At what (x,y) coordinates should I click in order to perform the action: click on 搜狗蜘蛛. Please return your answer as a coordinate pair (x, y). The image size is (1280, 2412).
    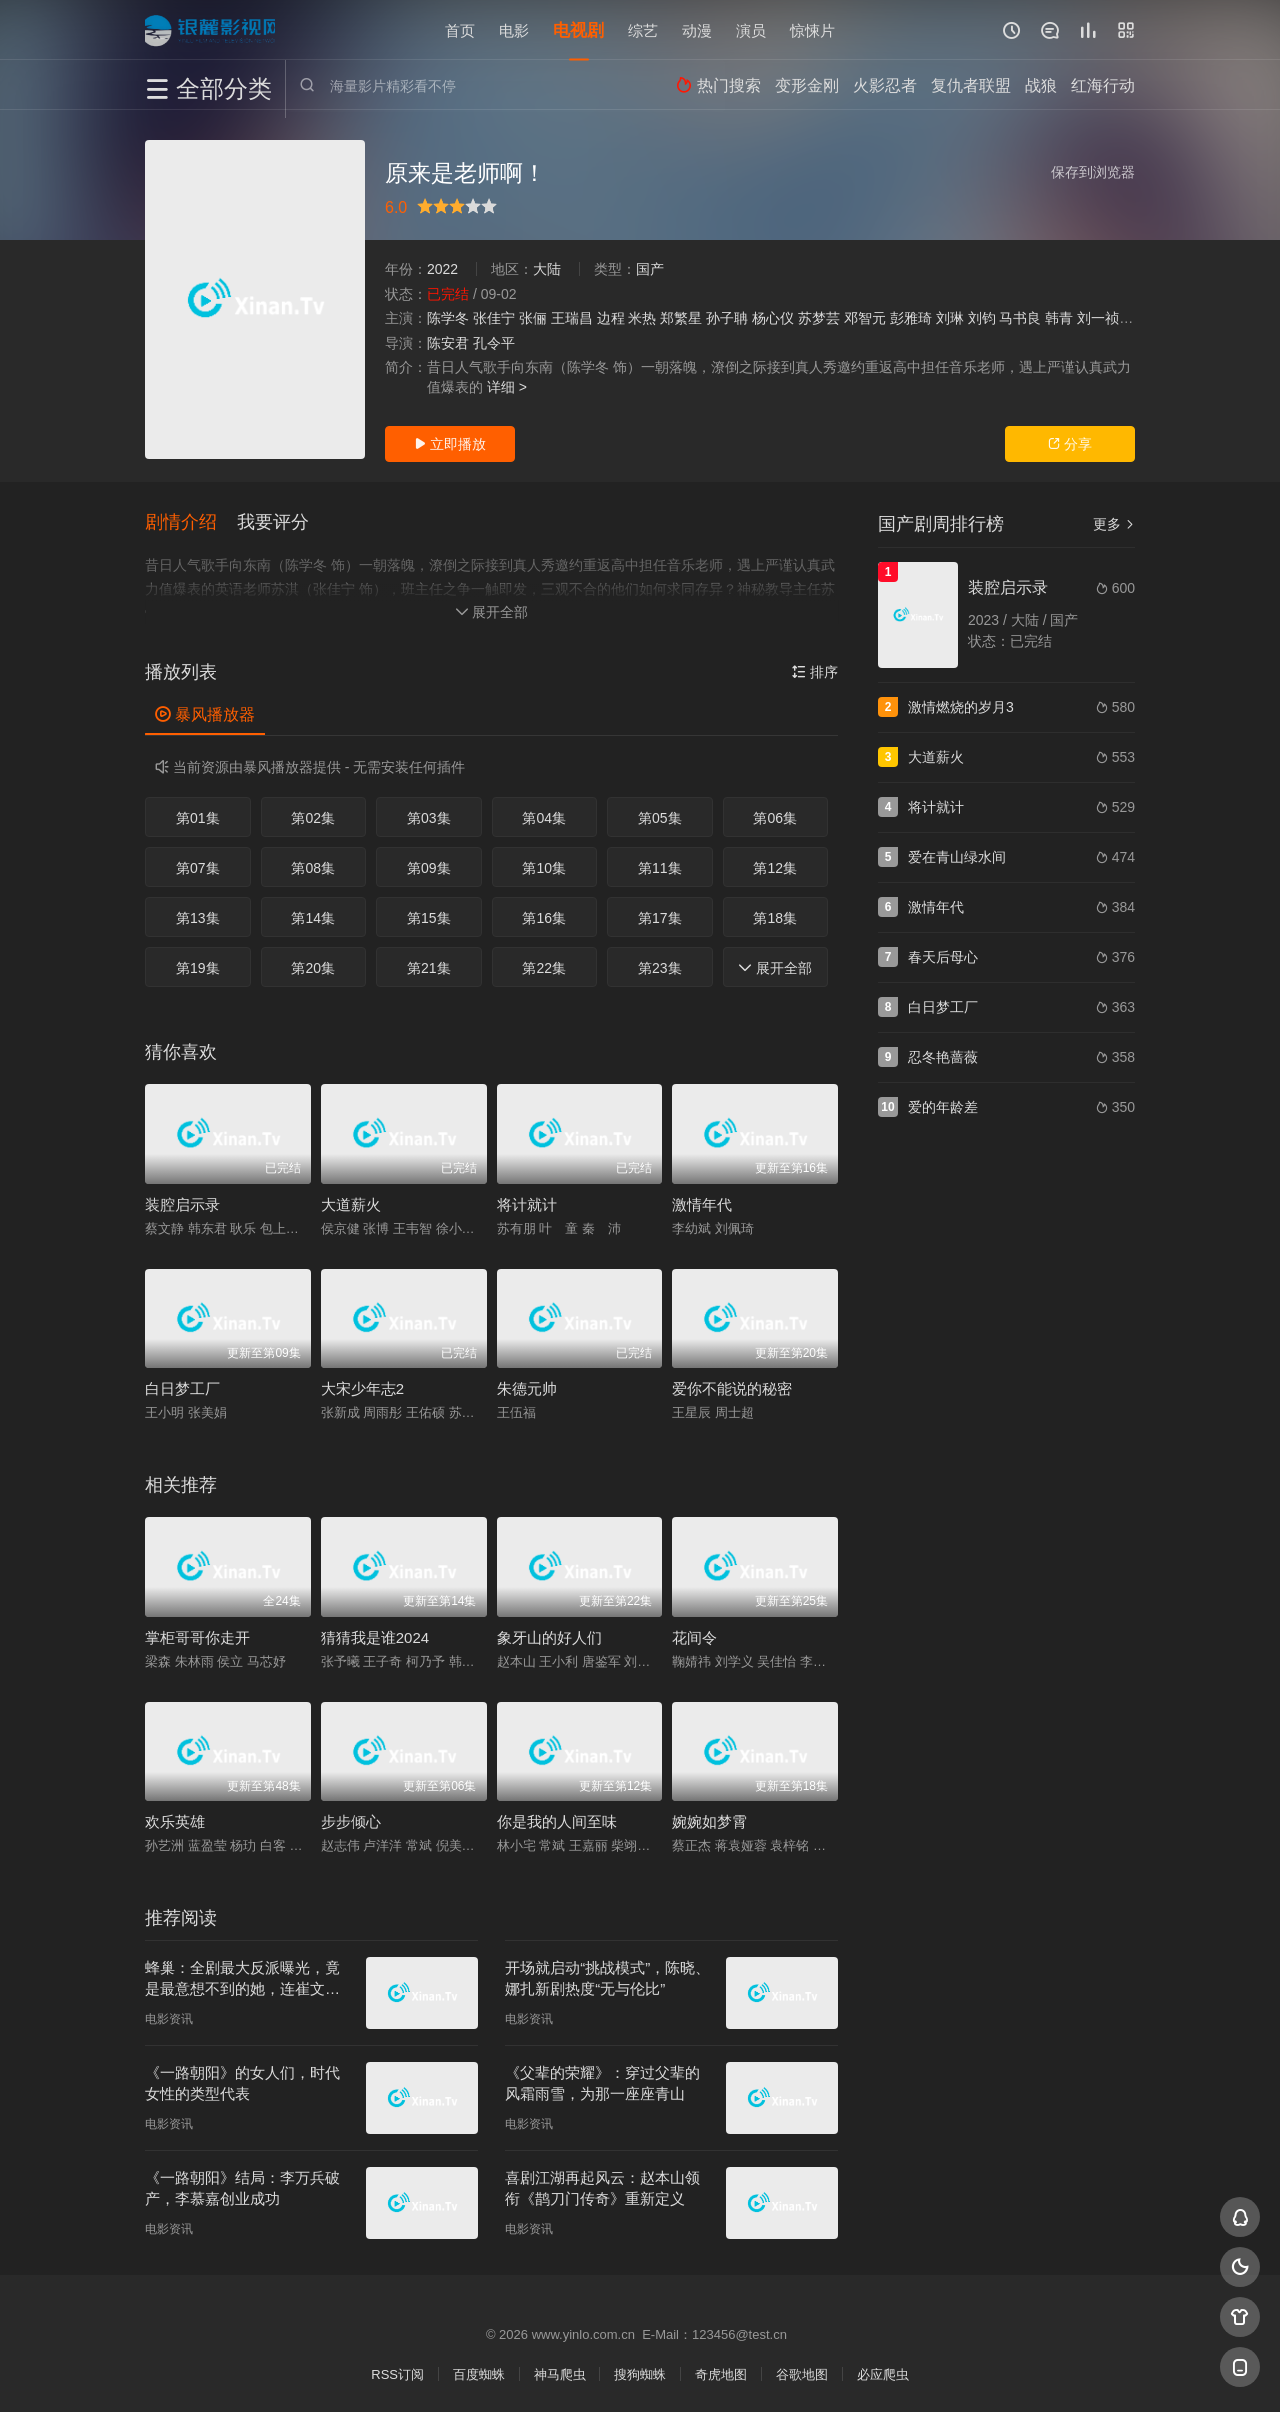
    Looking at the image, I should click on (640, 2372).